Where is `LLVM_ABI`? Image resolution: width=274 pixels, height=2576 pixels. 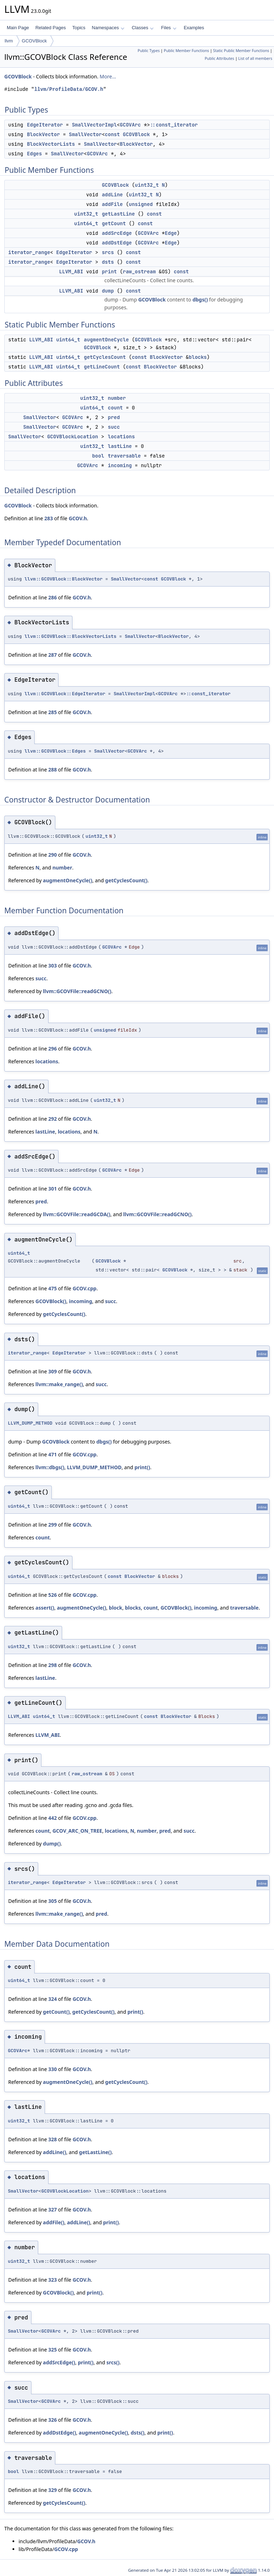 LLVM_ABI is located at coordinates (71, 271).